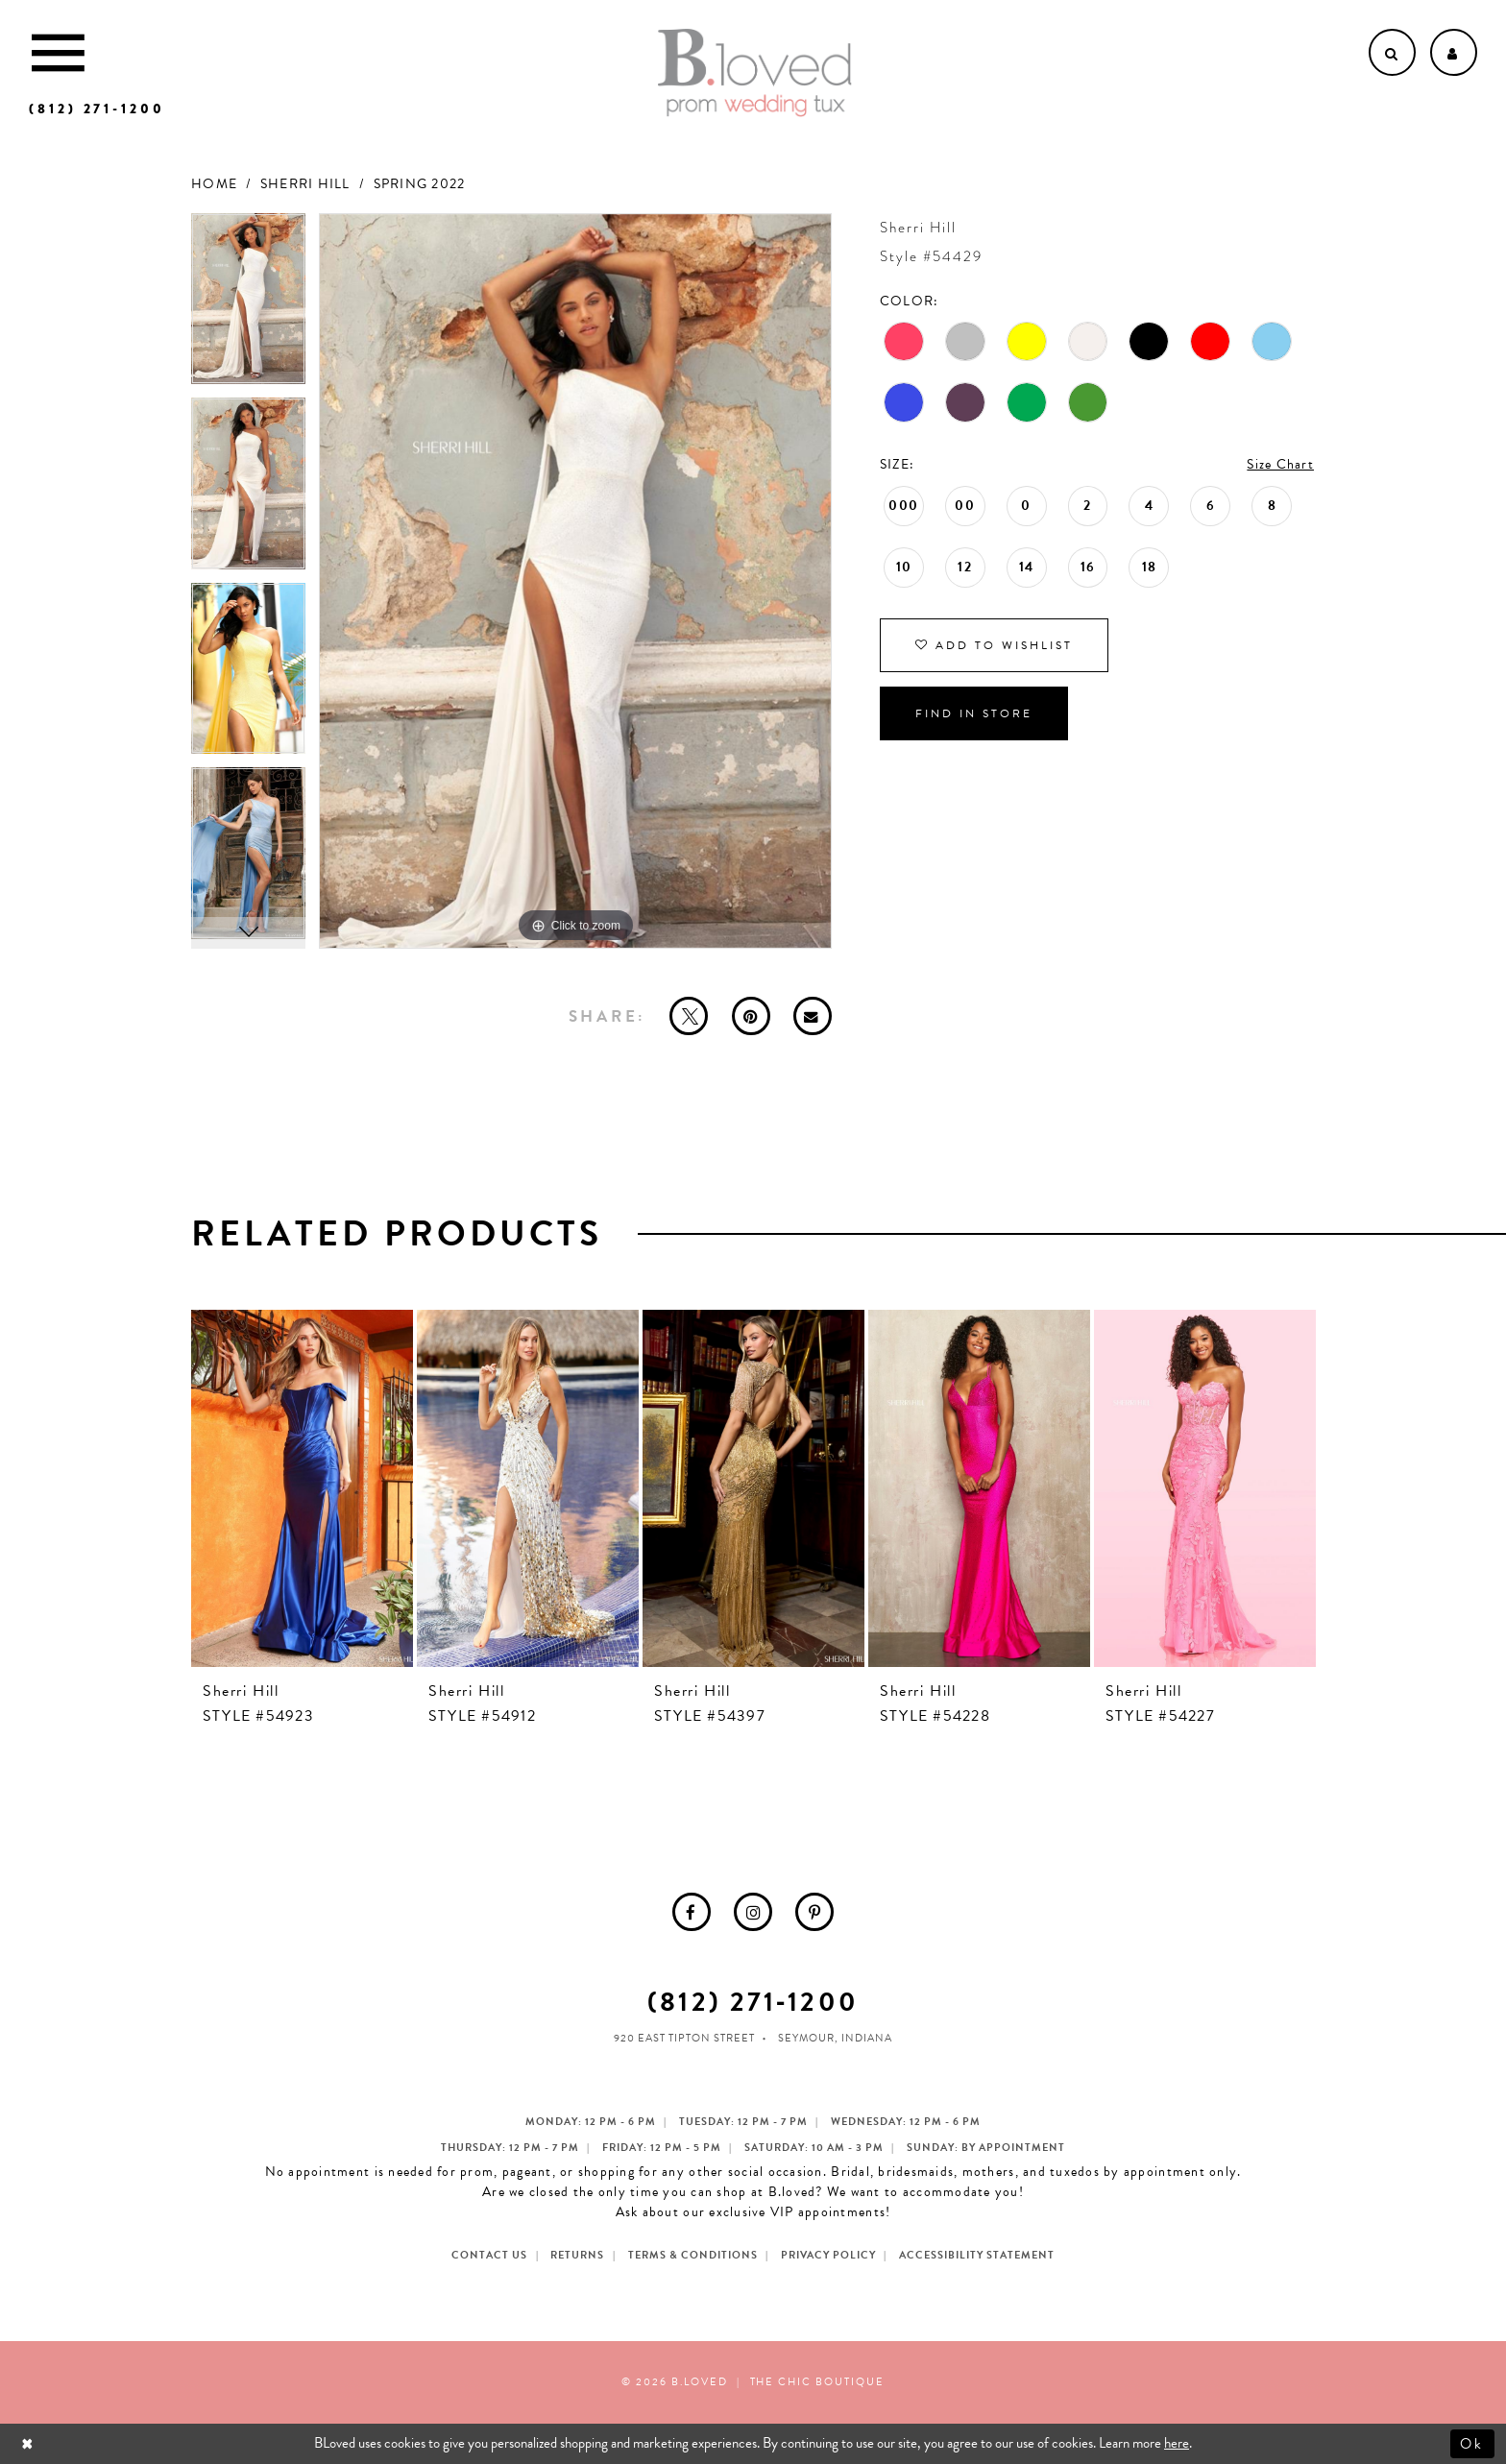  I want to click on Sherri Hill, so click(305, 184).